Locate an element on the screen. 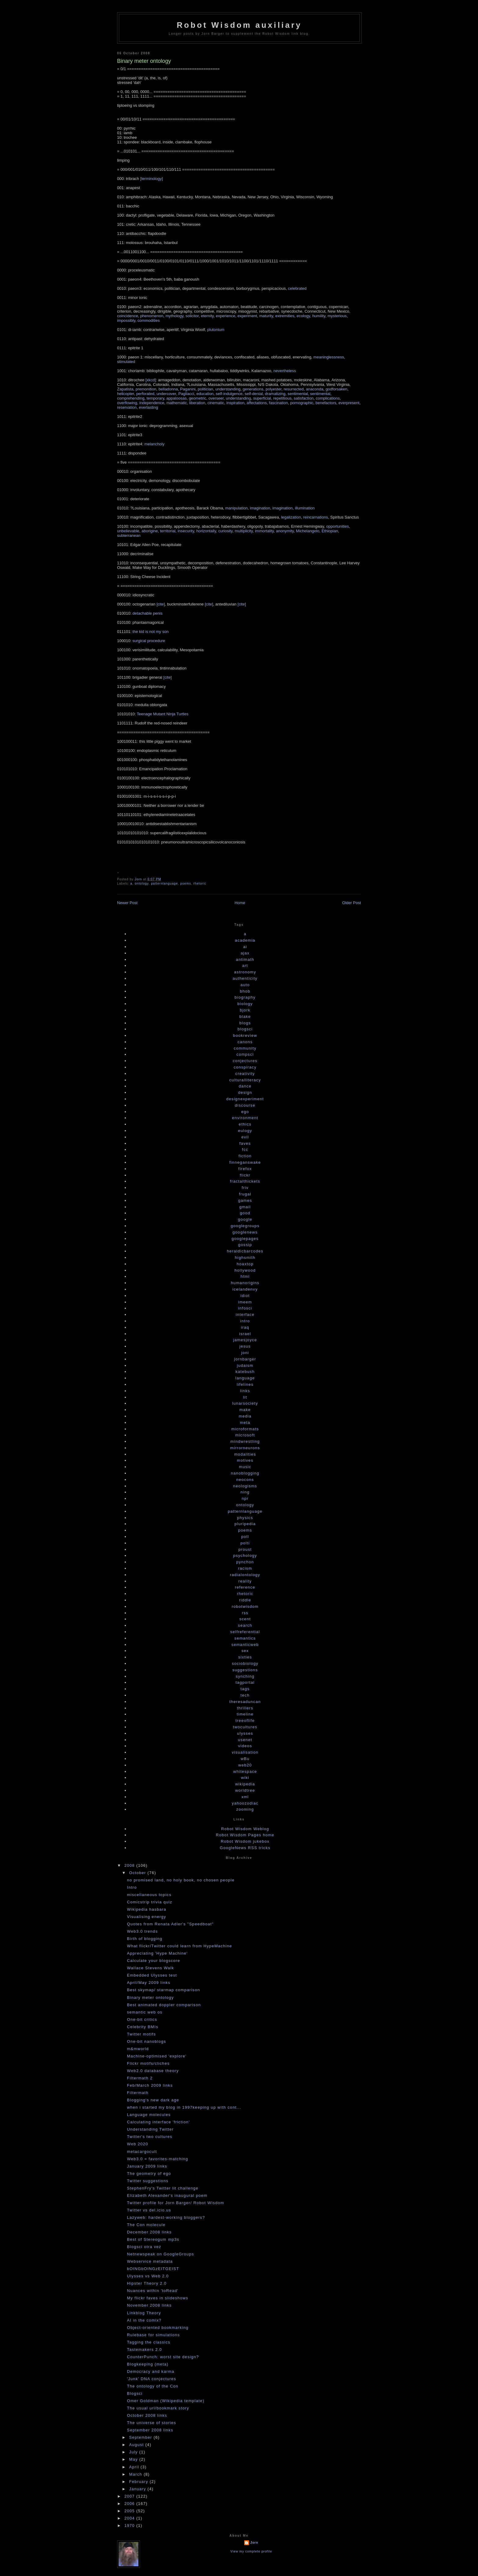  Blogsci is located at coordinates (134, 2397).